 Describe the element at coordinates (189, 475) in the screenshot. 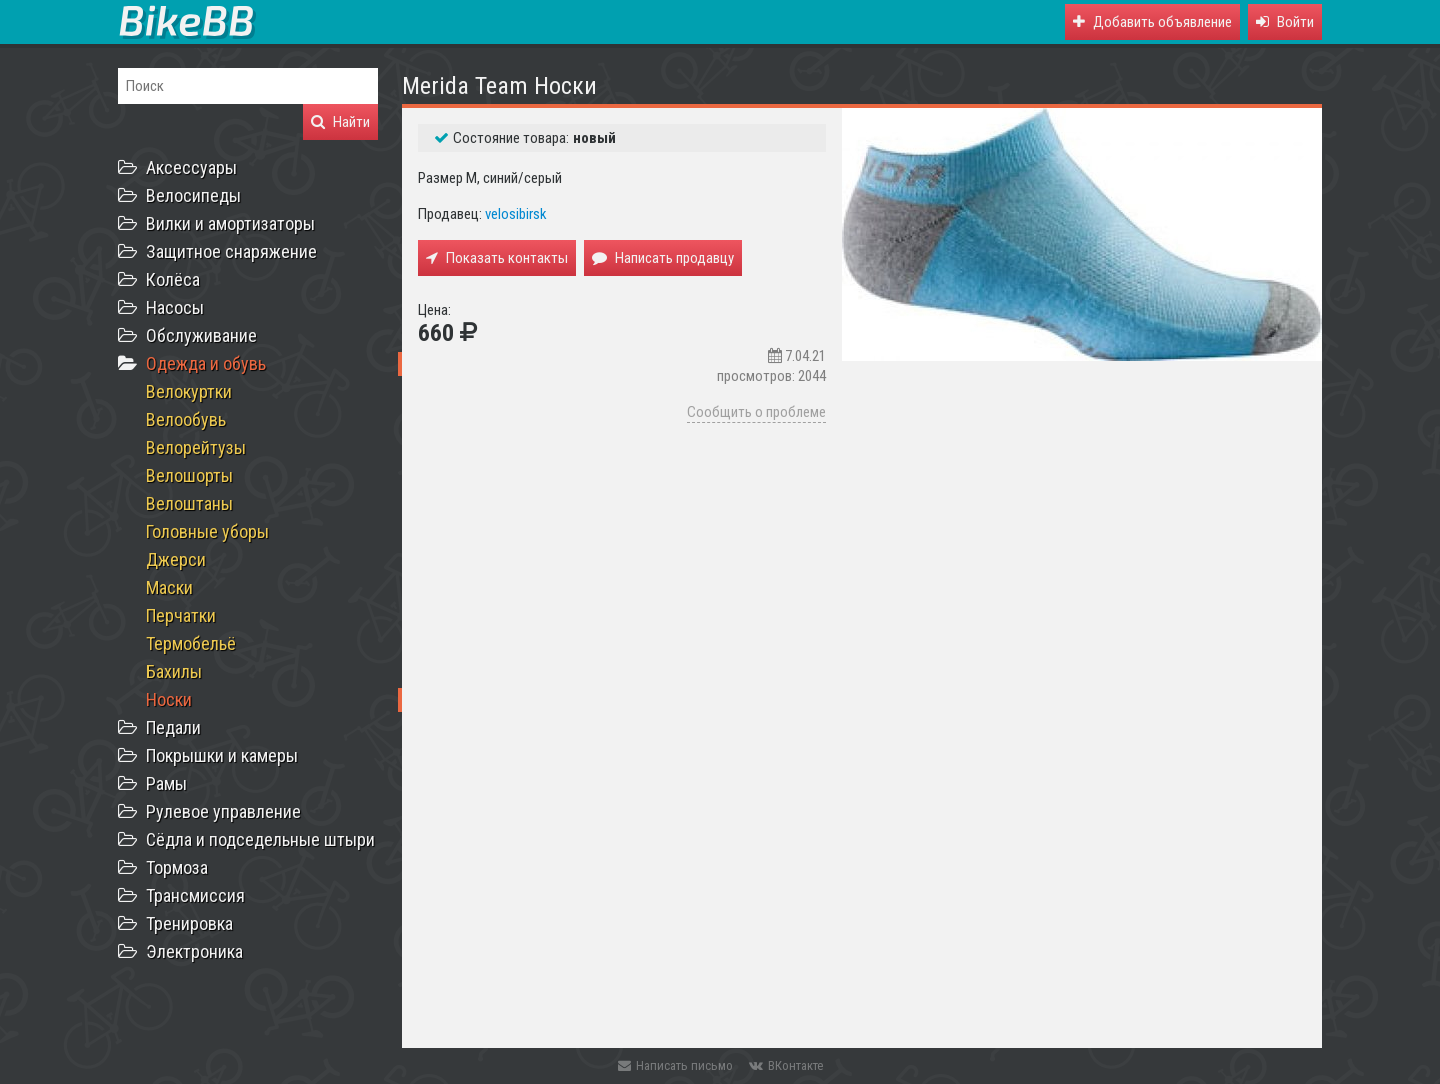

I see `Велошорты` at that location.